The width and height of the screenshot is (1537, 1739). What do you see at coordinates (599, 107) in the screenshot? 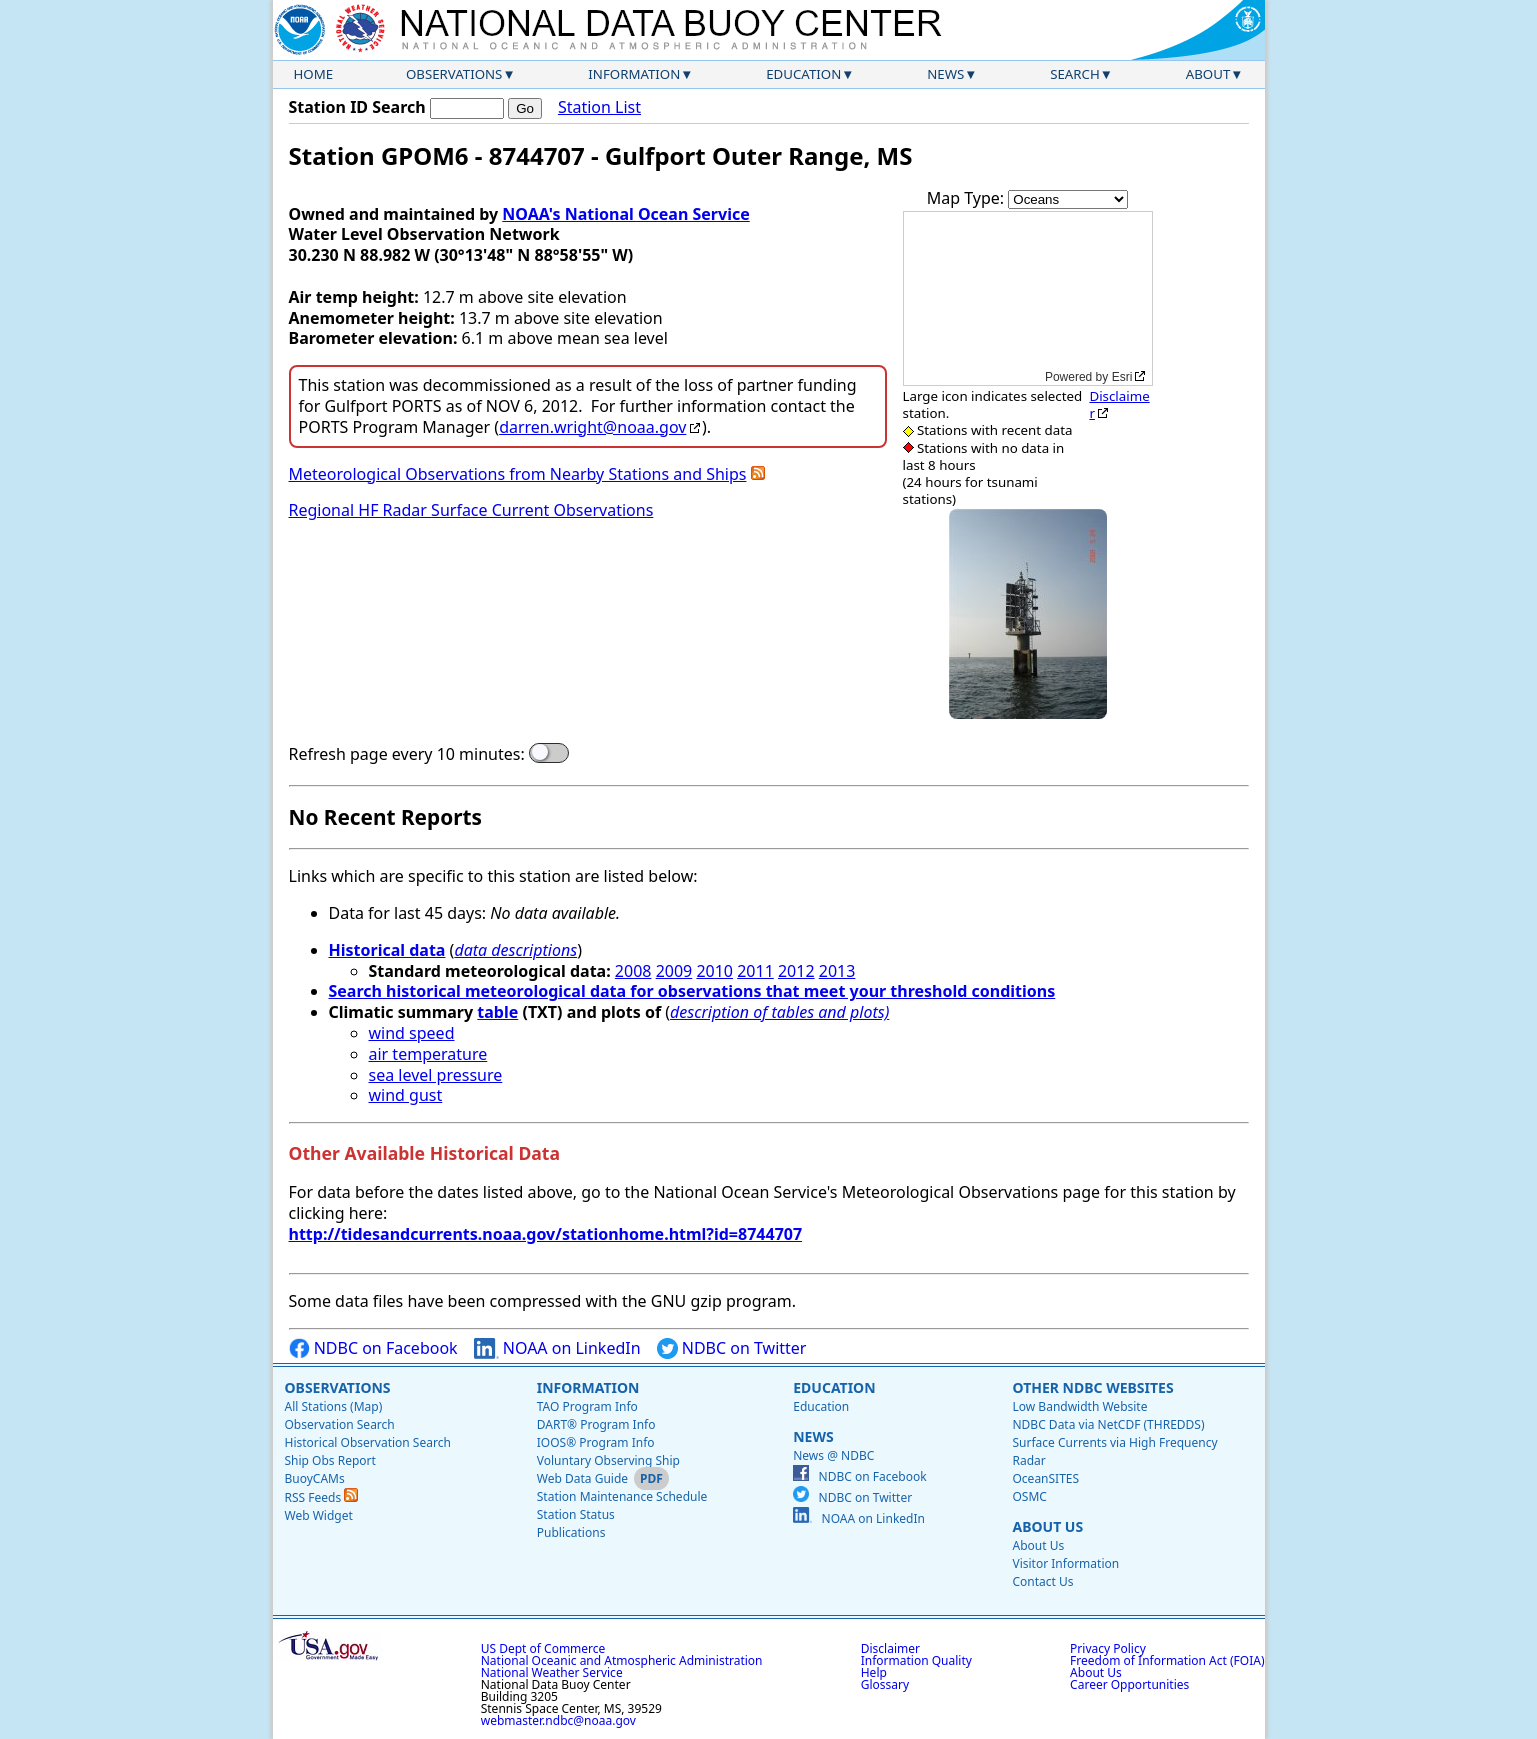
I see `Station List` at bounding box center [599, 107].